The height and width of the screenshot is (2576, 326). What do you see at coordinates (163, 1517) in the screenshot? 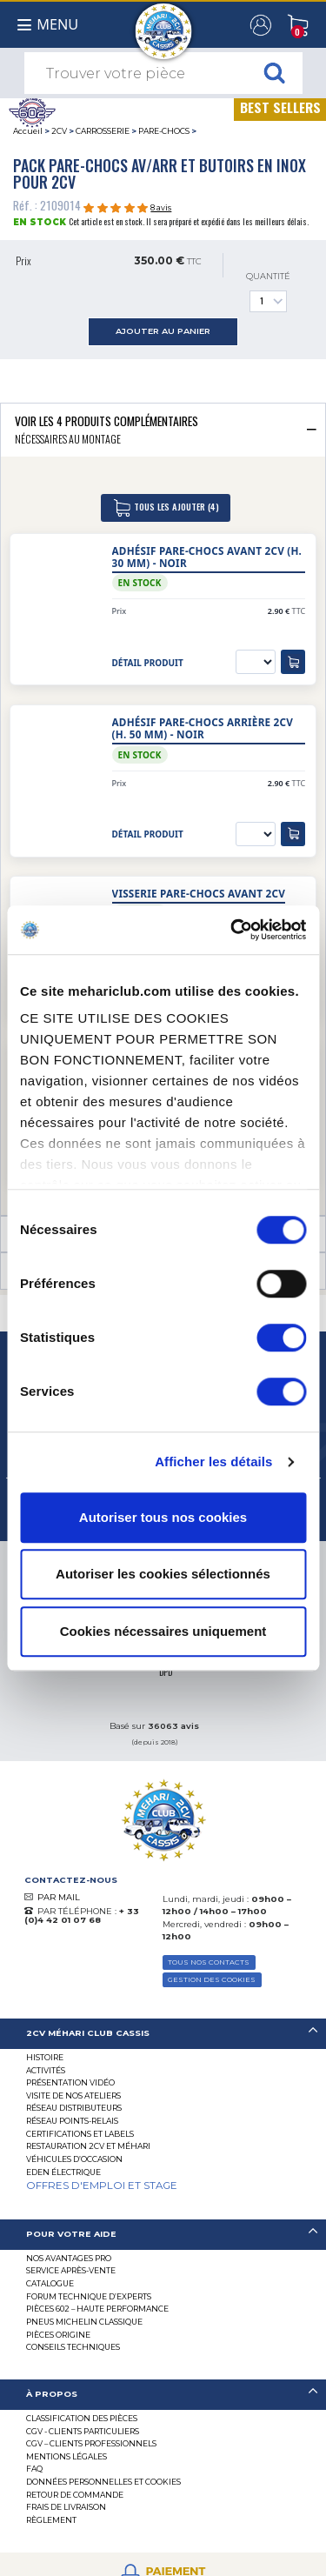
I see `Autoriser tous nos cookies` at bounding box center [163, 1517].